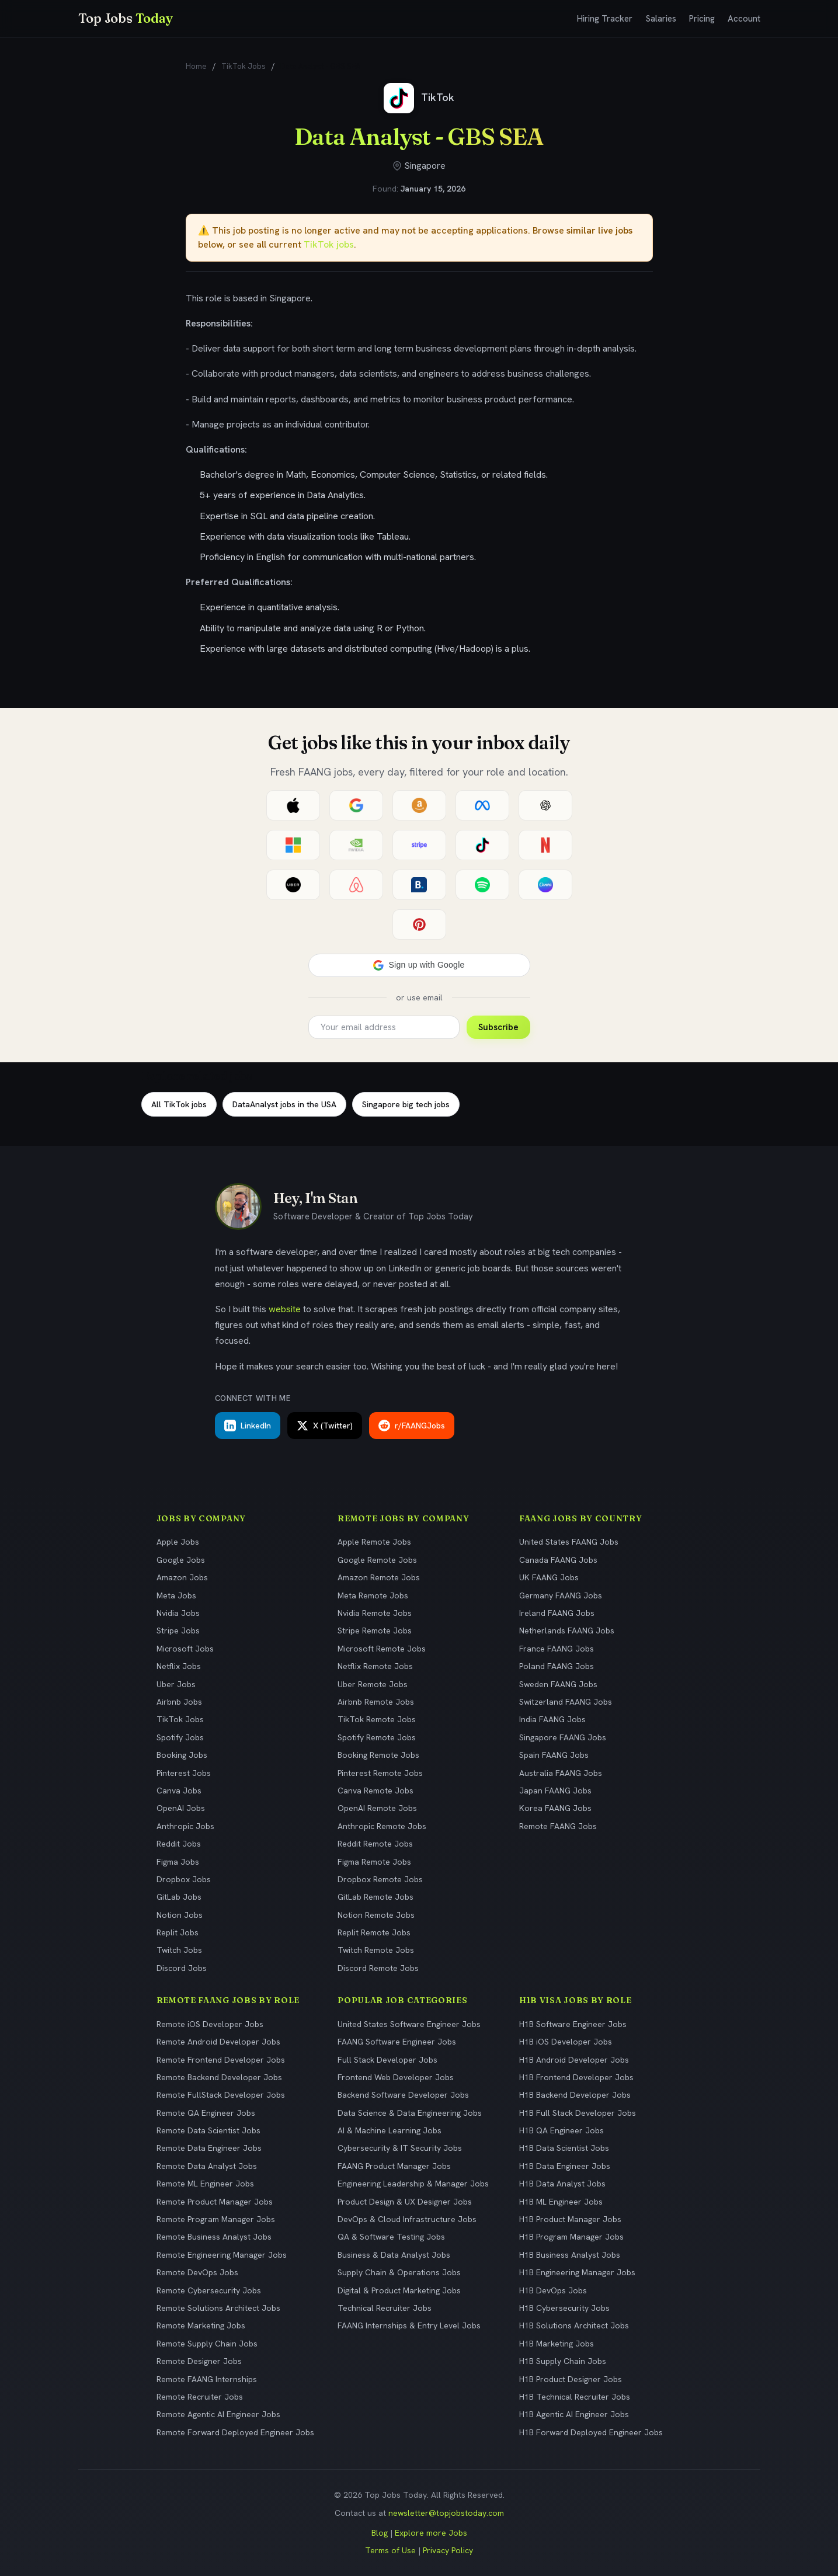 The image size is (838, 2576). What do you see at coordinates (378, 1968) in the screenshot?
I see `Discord Remote Jobs` at bounding box center [378, 1968].